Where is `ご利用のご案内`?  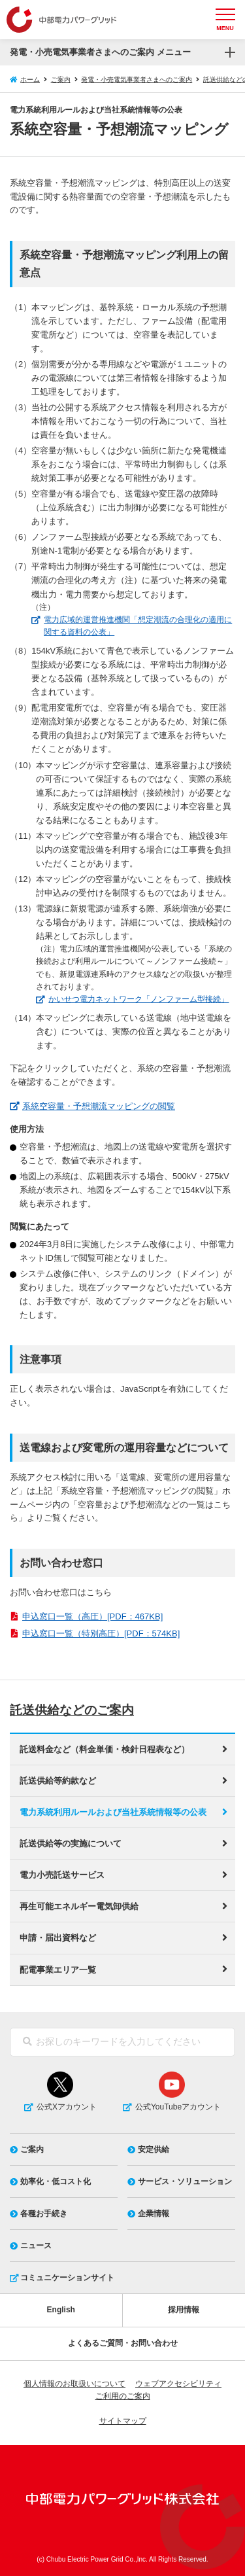 ご利用のご案内 is located at coordinates (122, 2396).